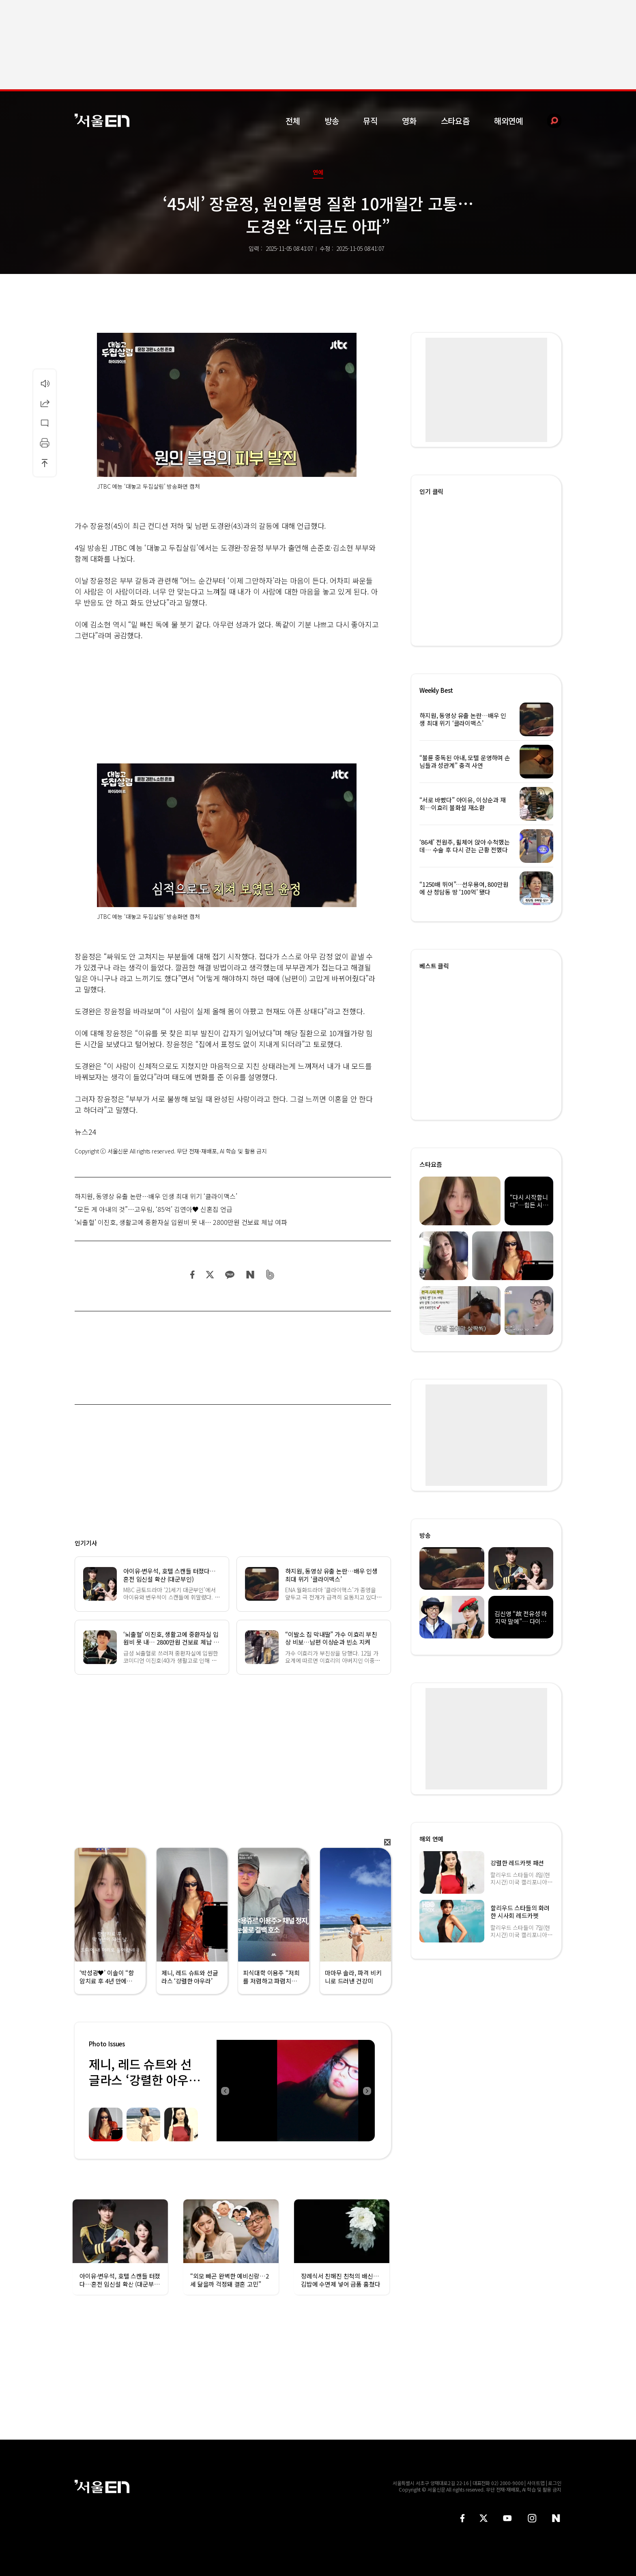  Describe the element at coordinates (181, 1222) in the screenshot. I see `‘뇌출혈’ 이진호, 생활고에 중환자실 입원비 못 내… 2800만원 건보료 체납 여파` at that location.